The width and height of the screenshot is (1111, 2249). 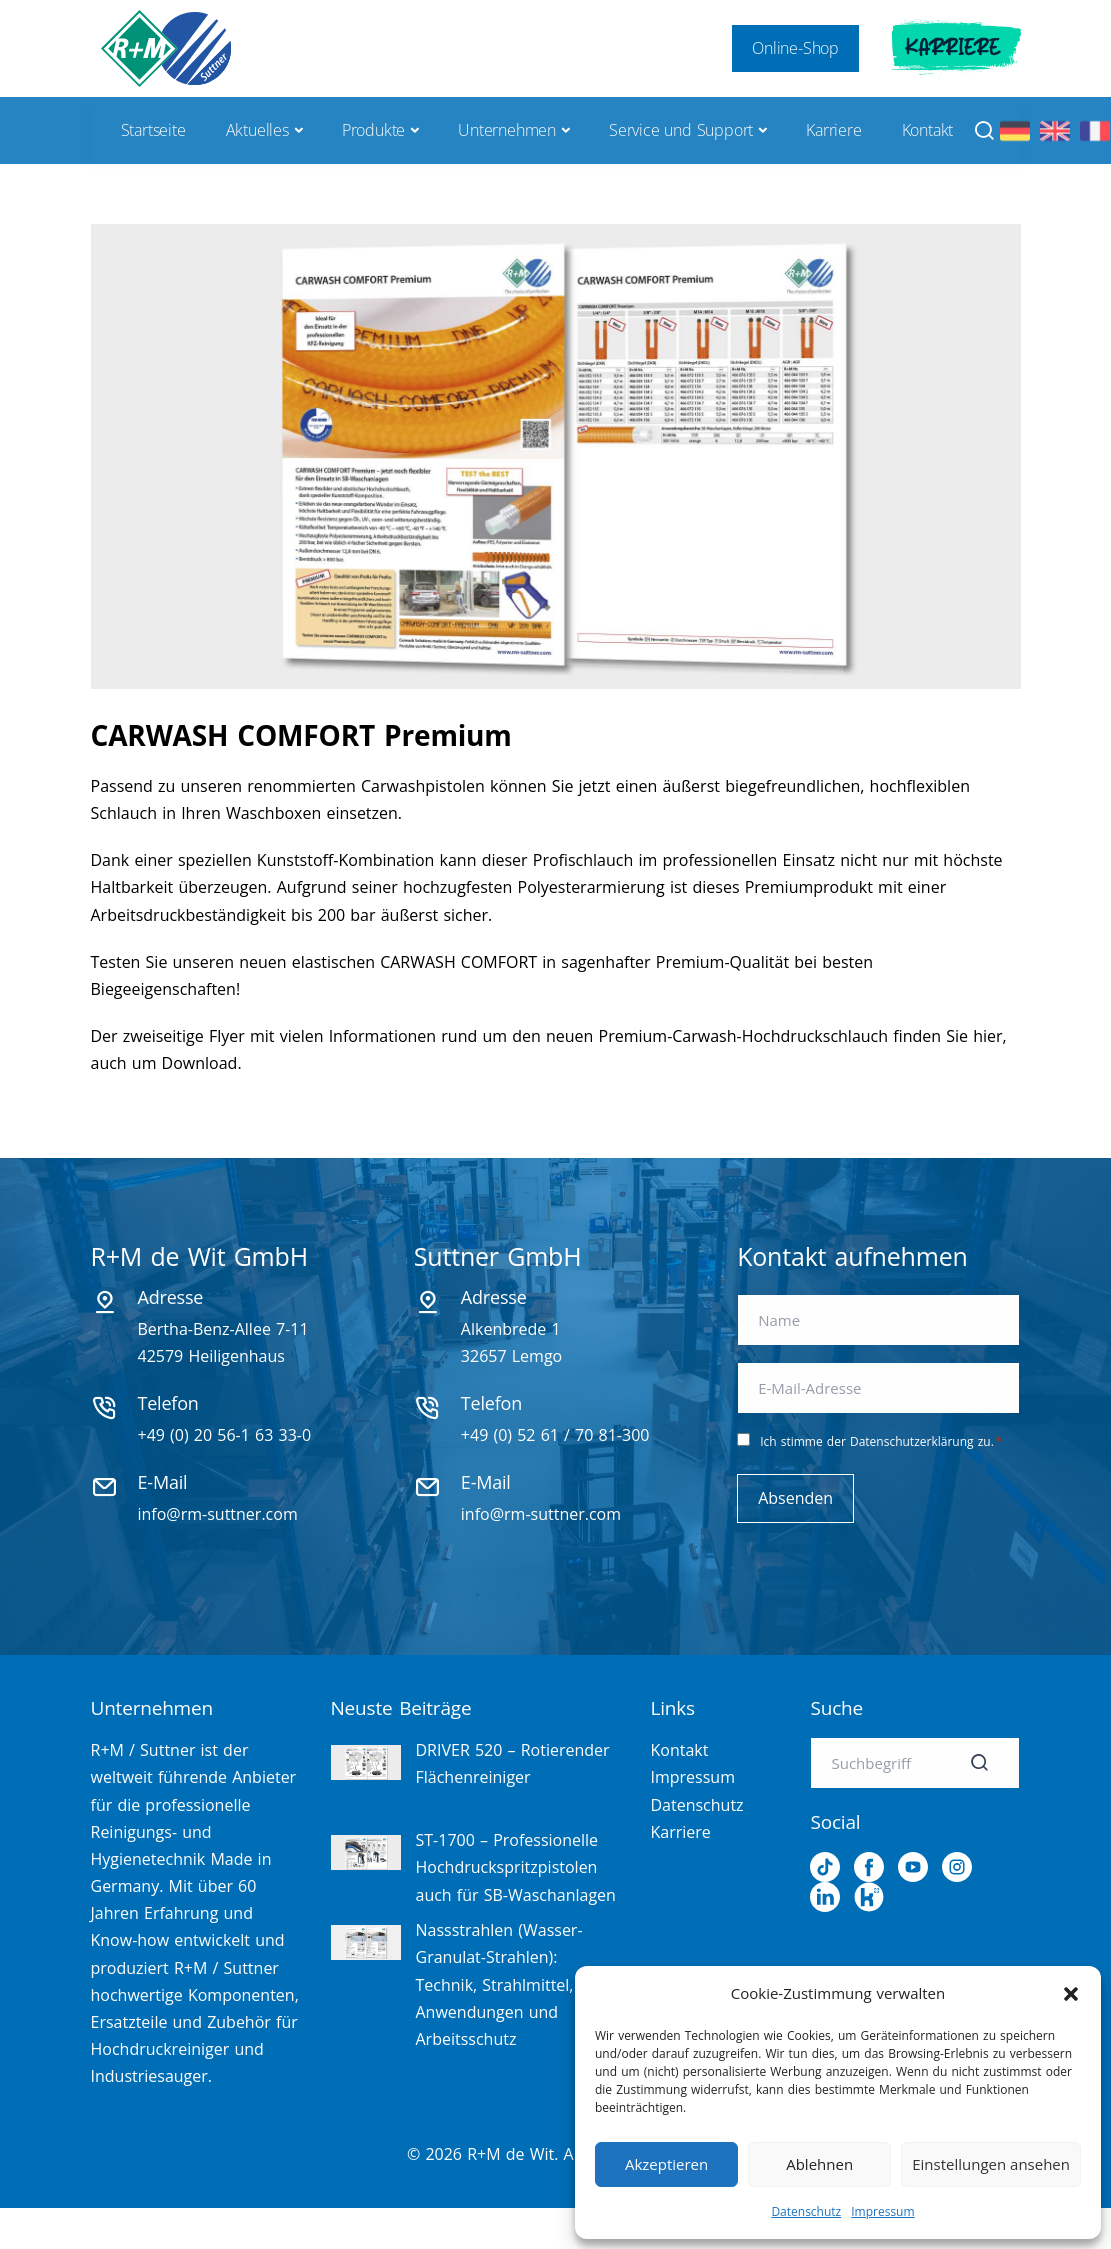 What do you see at coordinates (806, 2211) in the screenshot?
I see `Datenschutz` at bounding box center [806, 2211].